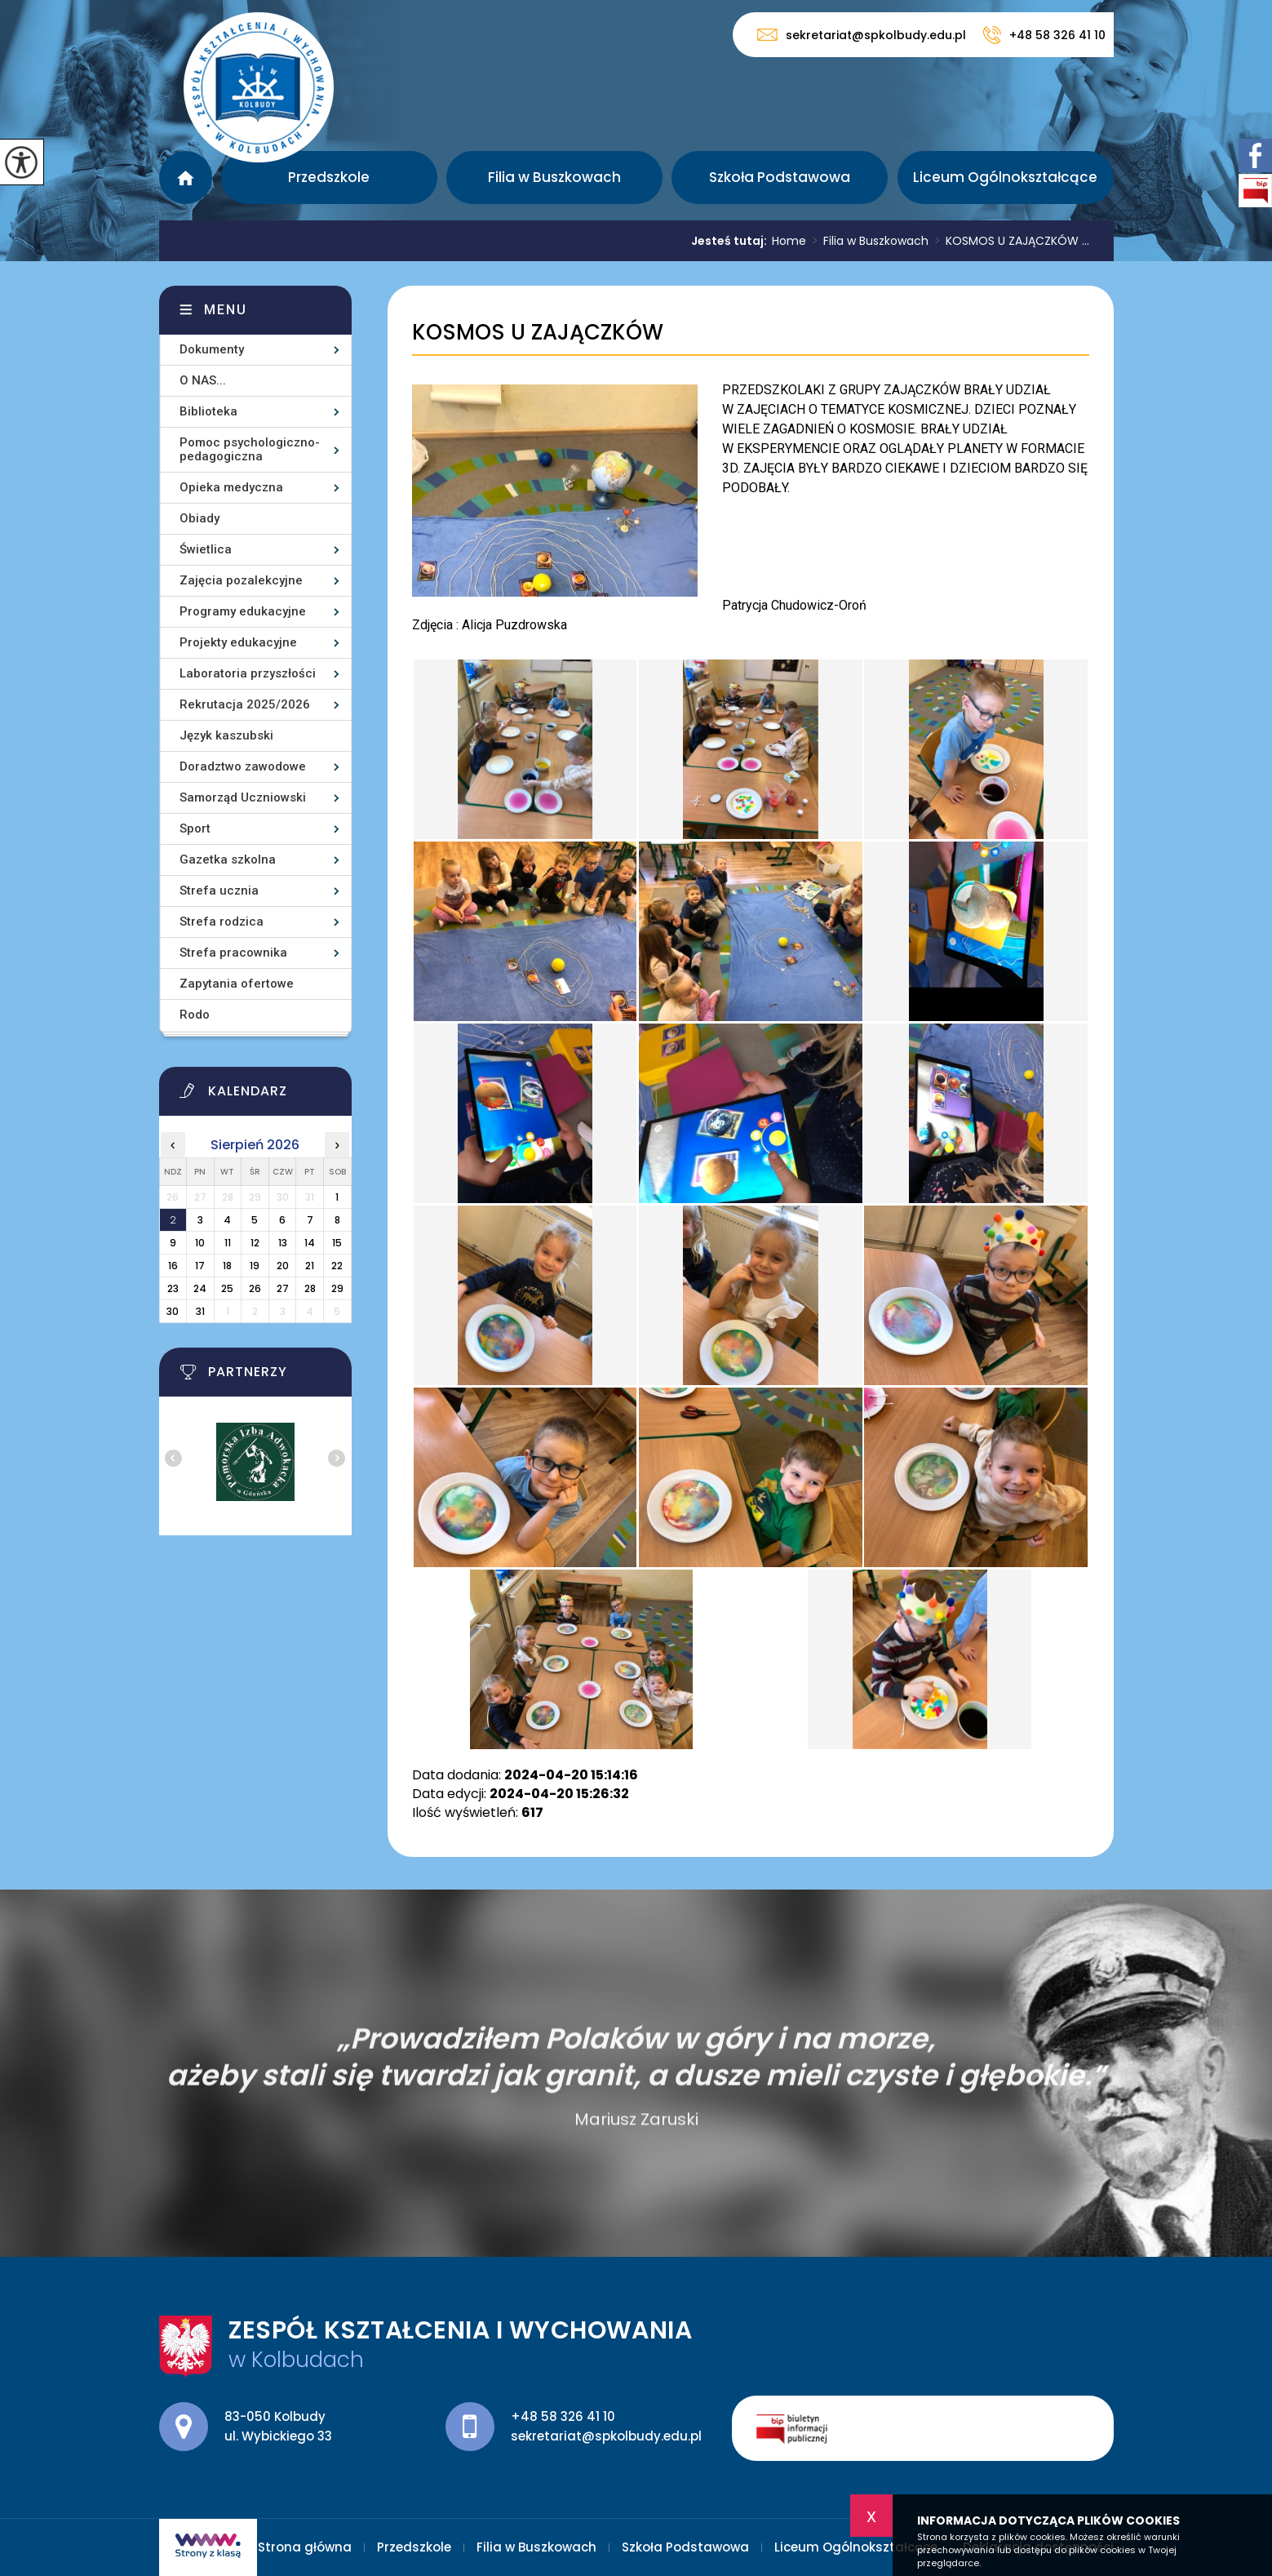 Image resolution: width=1272 pixels, height=2576 pixels. What do you see at coordinates (172, 1311) in the screenshot?
I see `30` at bounding box center [172, 1311].